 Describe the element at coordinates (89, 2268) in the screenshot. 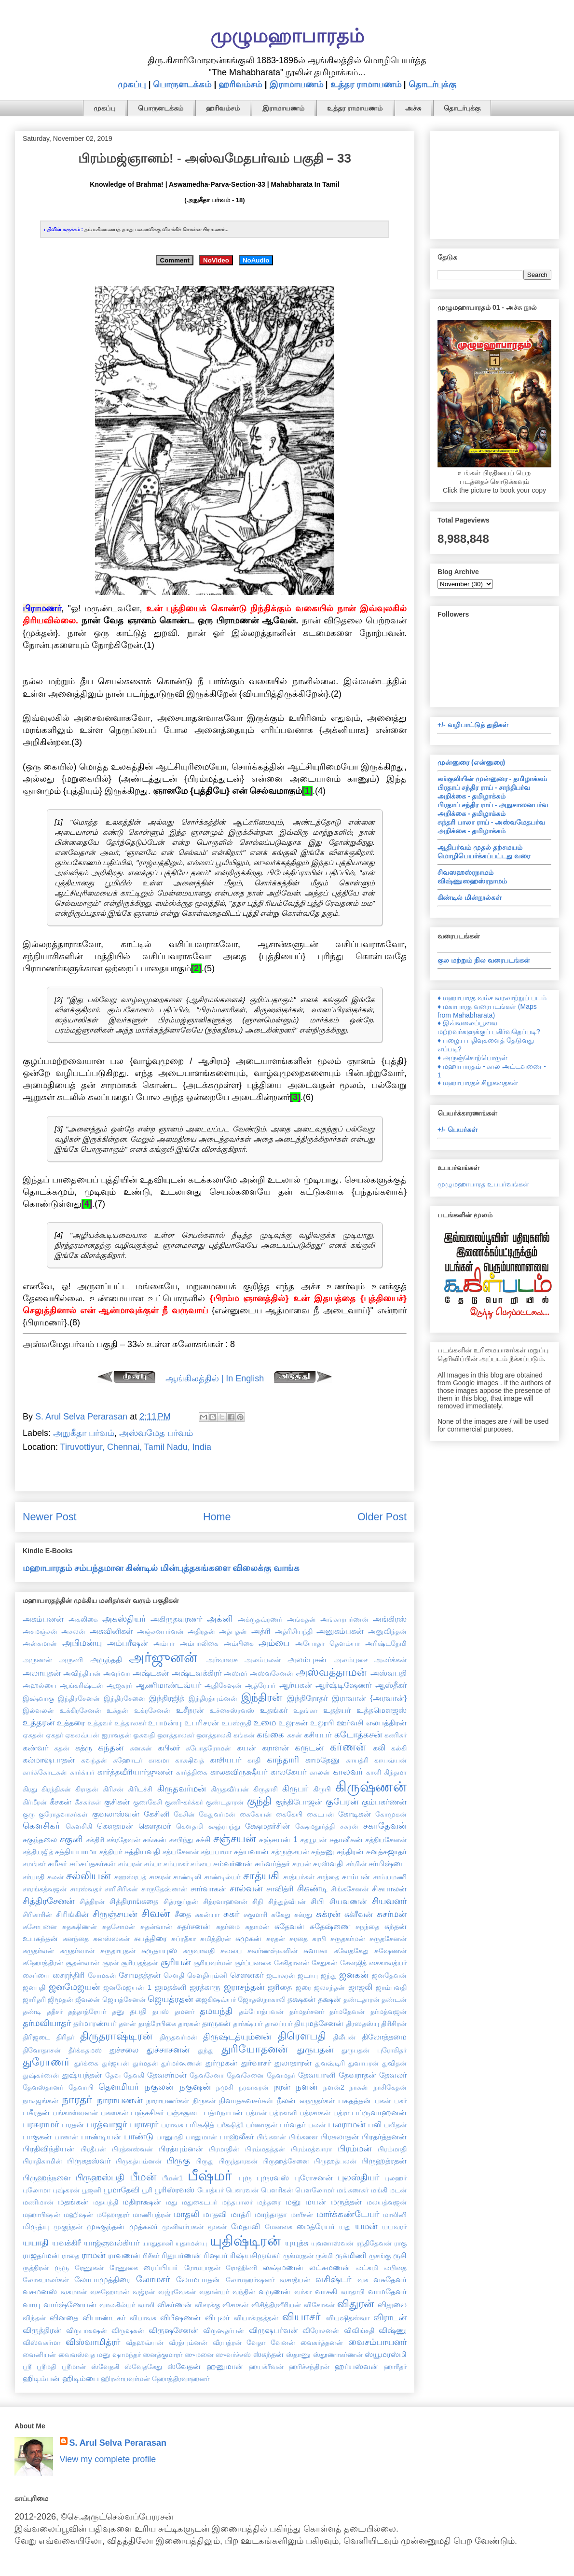

I see `ரேணுகன்` at that location.